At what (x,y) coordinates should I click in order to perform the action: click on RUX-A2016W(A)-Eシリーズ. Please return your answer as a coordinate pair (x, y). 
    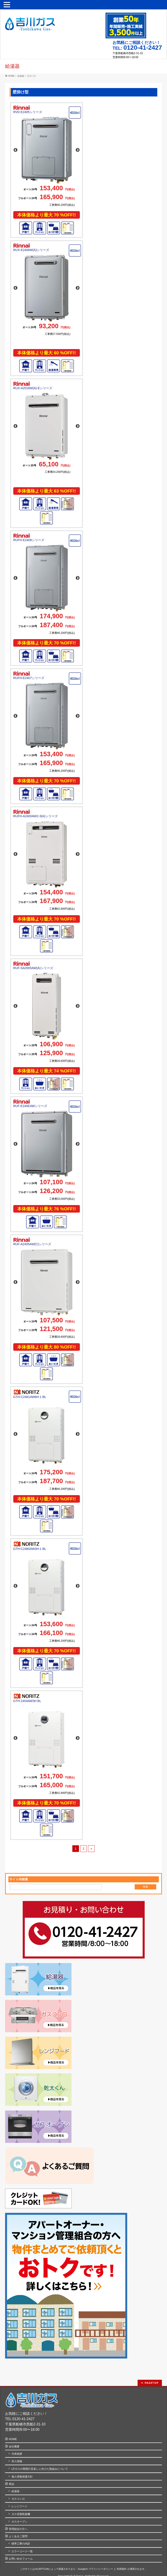
    Looking at the image, I should click on (32, 388).